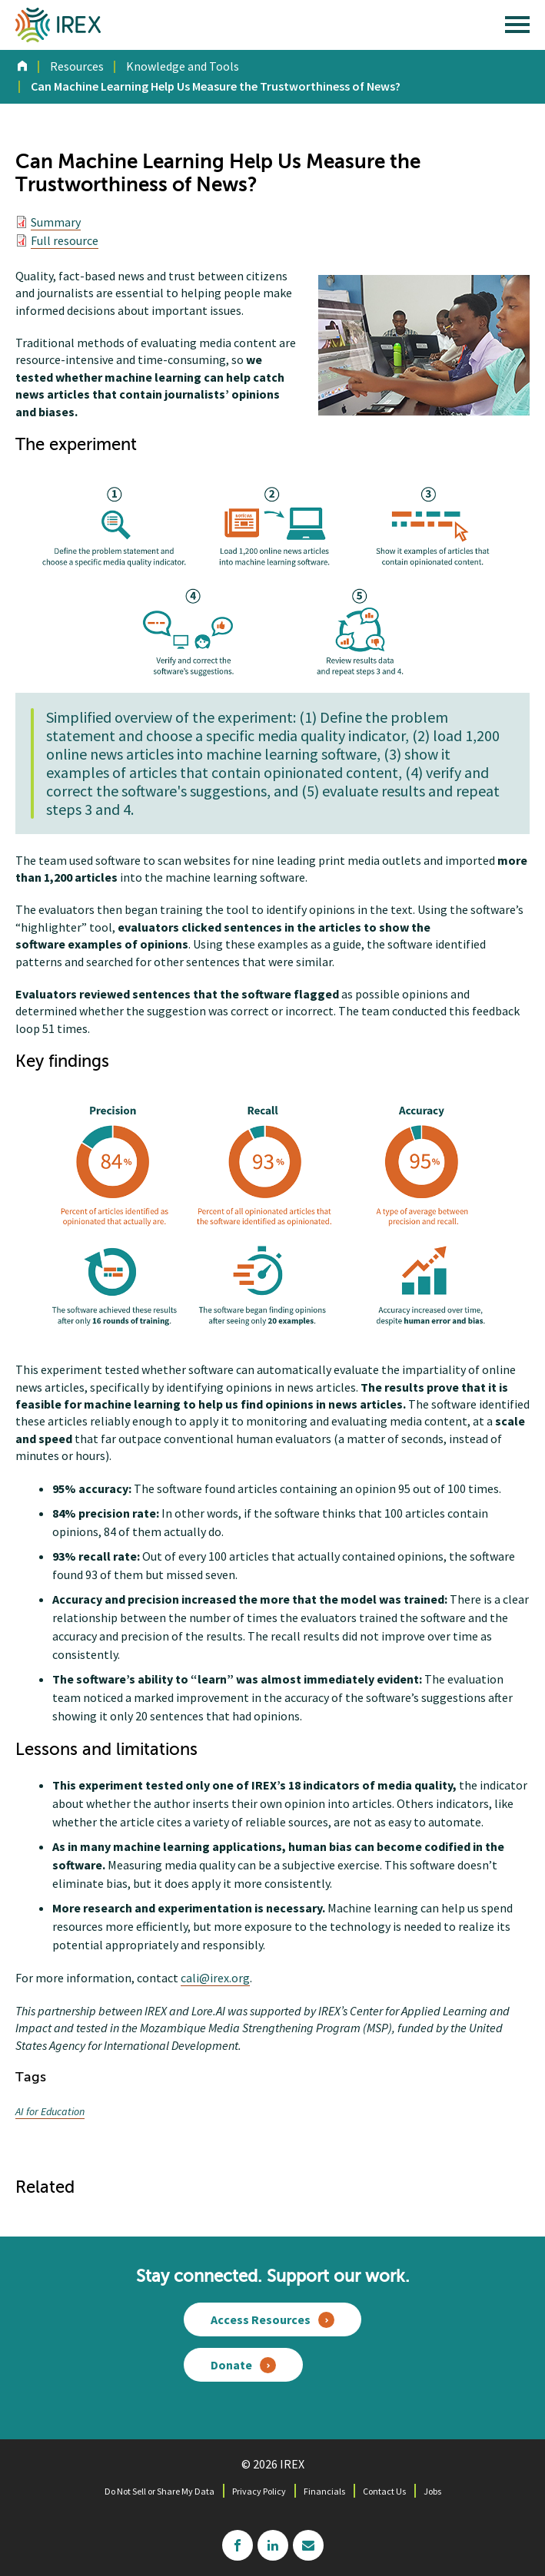 The width and height of the screenshot is (545, 2576). I want to click on mailchimp, so click(308, 2545).